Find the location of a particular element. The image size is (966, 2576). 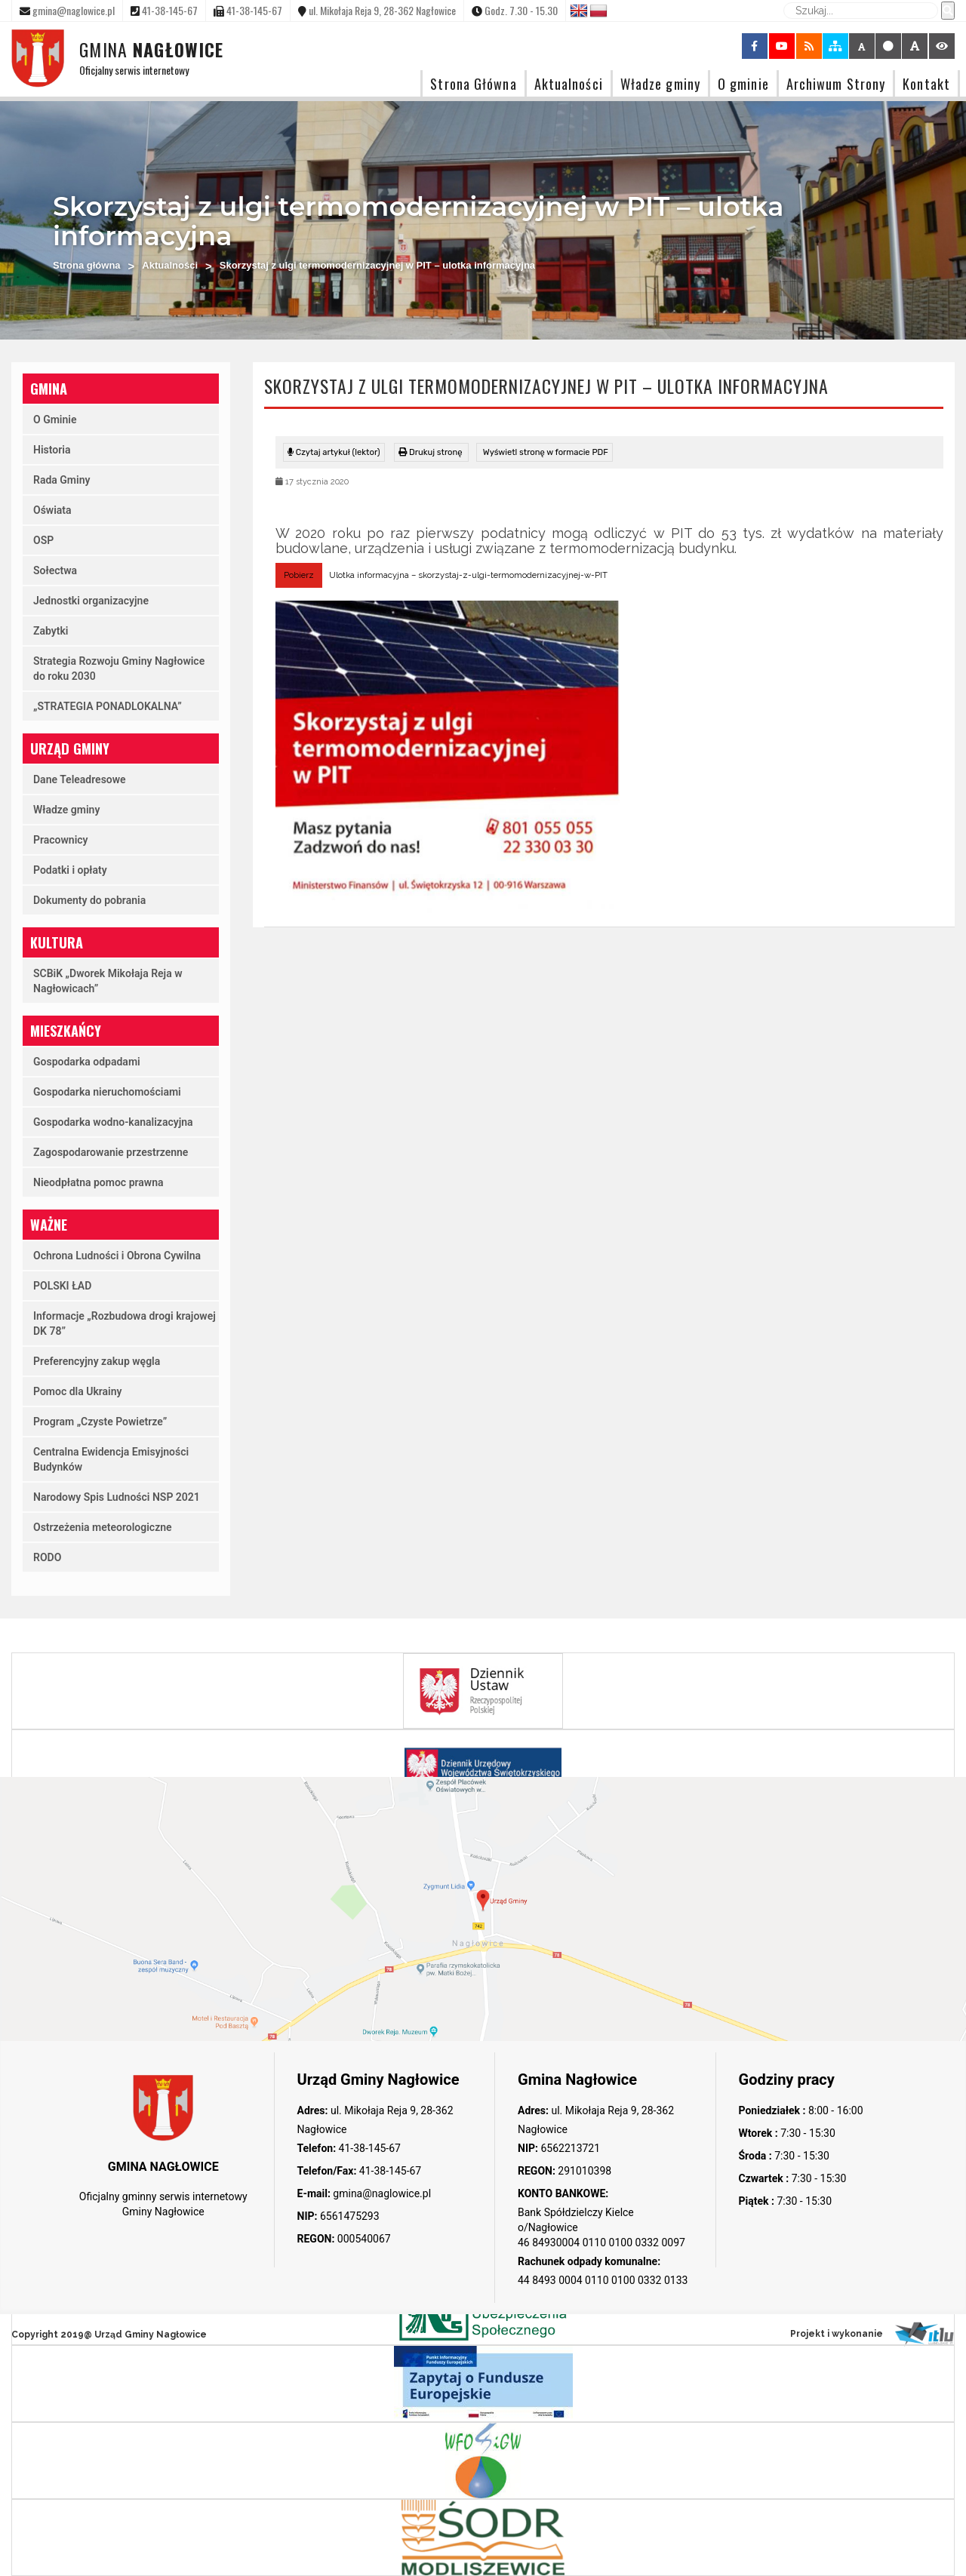

Oświata is located at coordinates (52, 510).